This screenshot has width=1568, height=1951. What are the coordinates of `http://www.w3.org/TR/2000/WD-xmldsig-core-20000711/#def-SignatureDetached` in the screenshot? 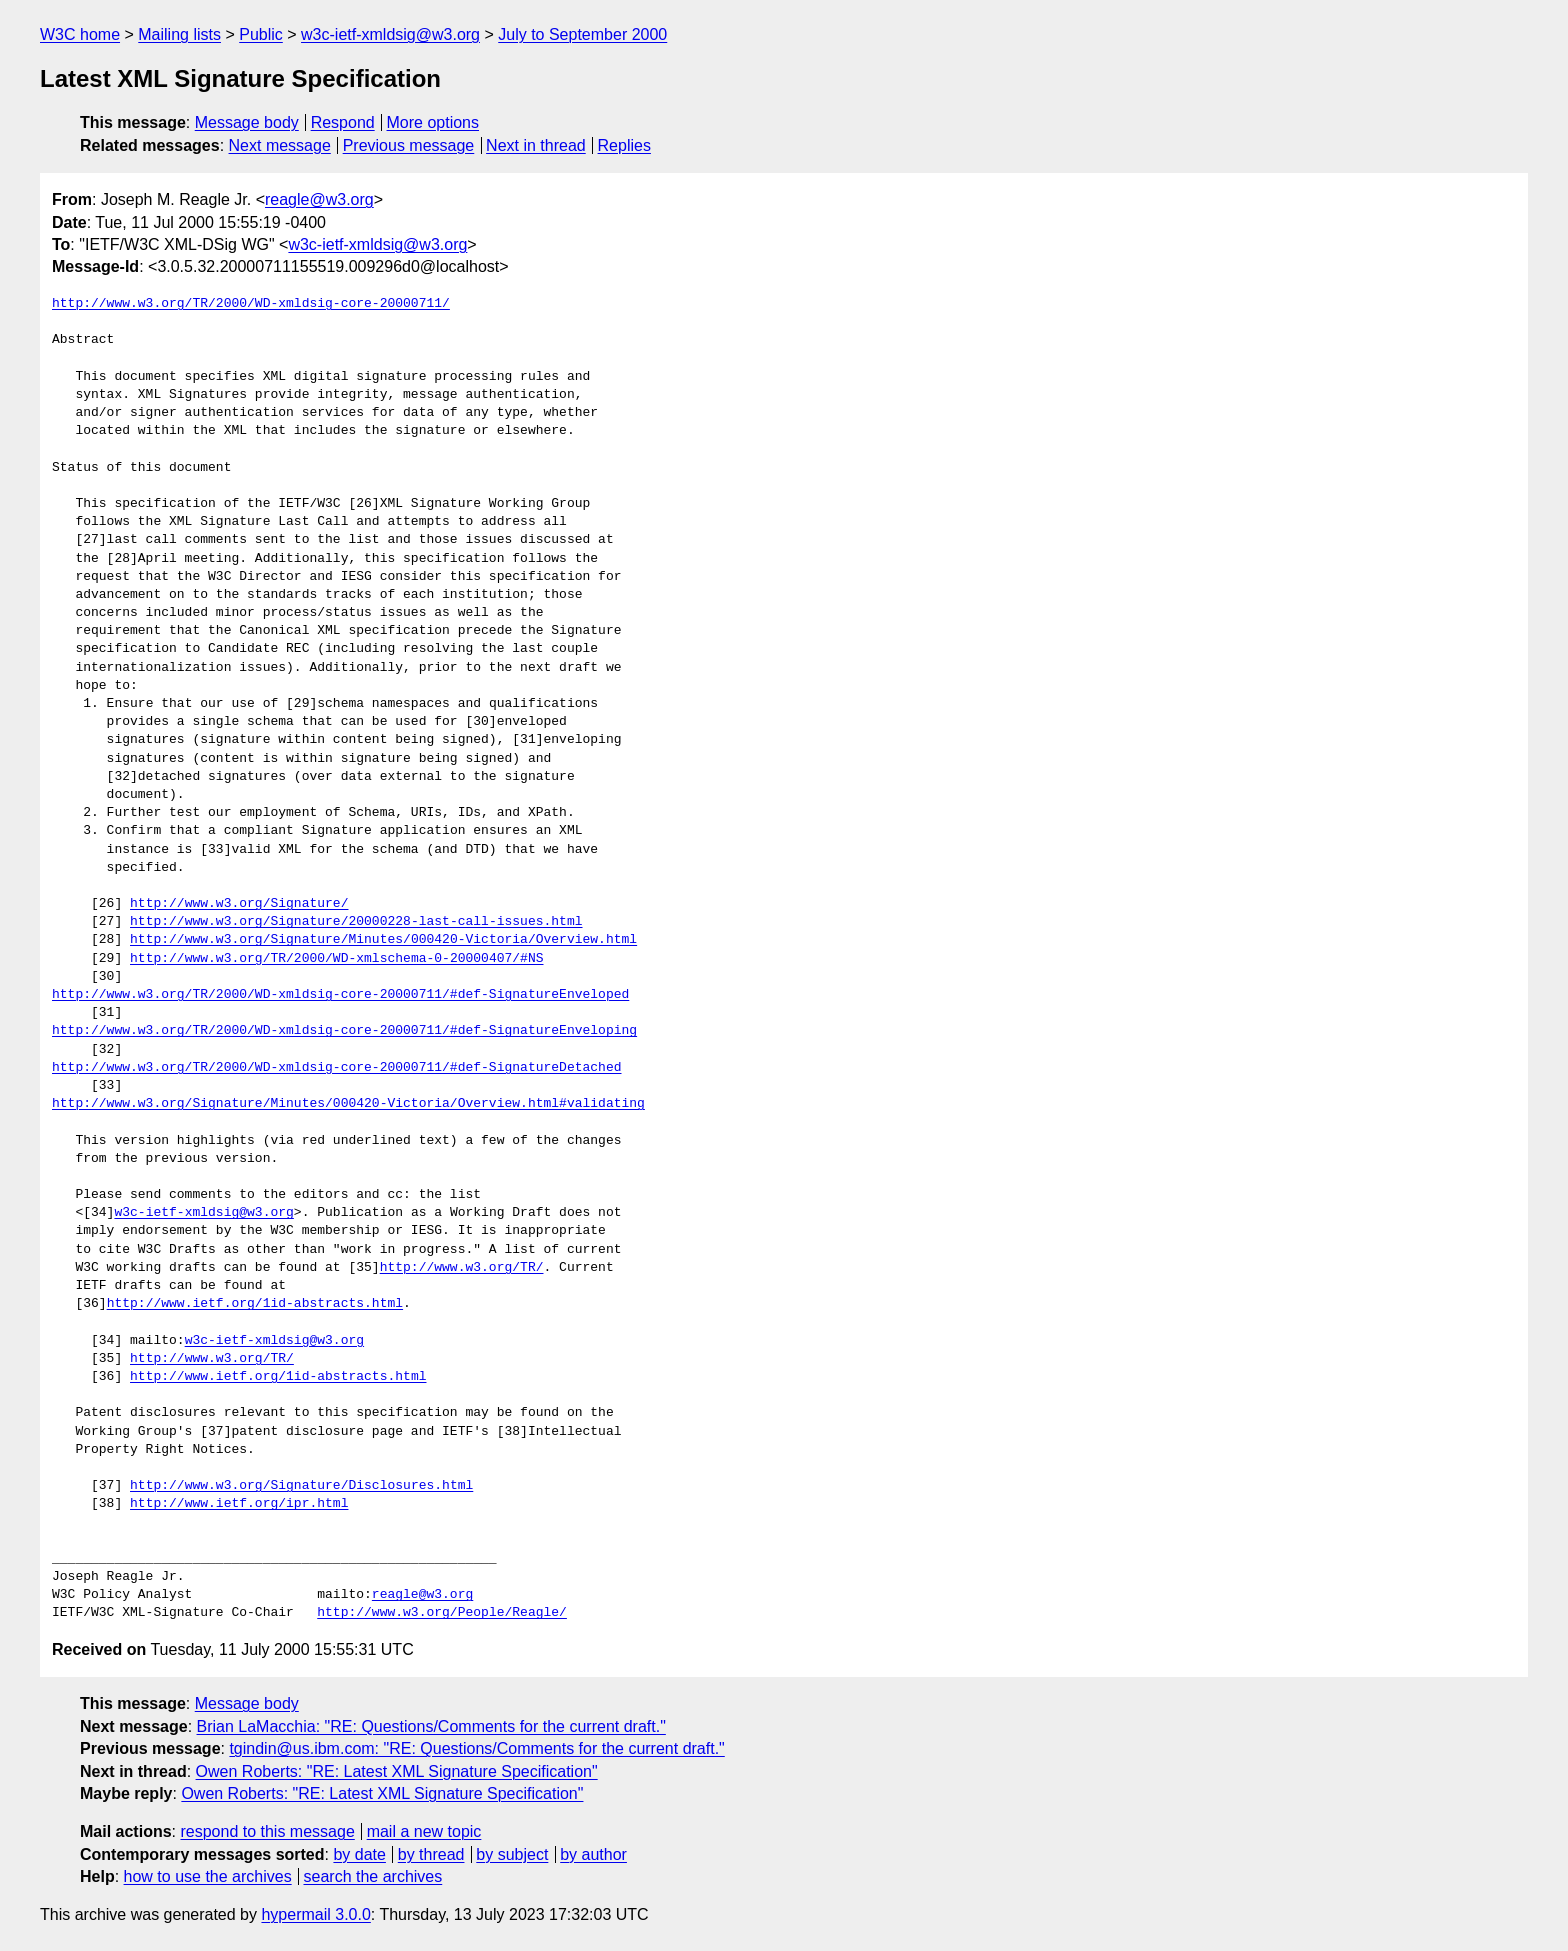 It's located at (336, 1068).